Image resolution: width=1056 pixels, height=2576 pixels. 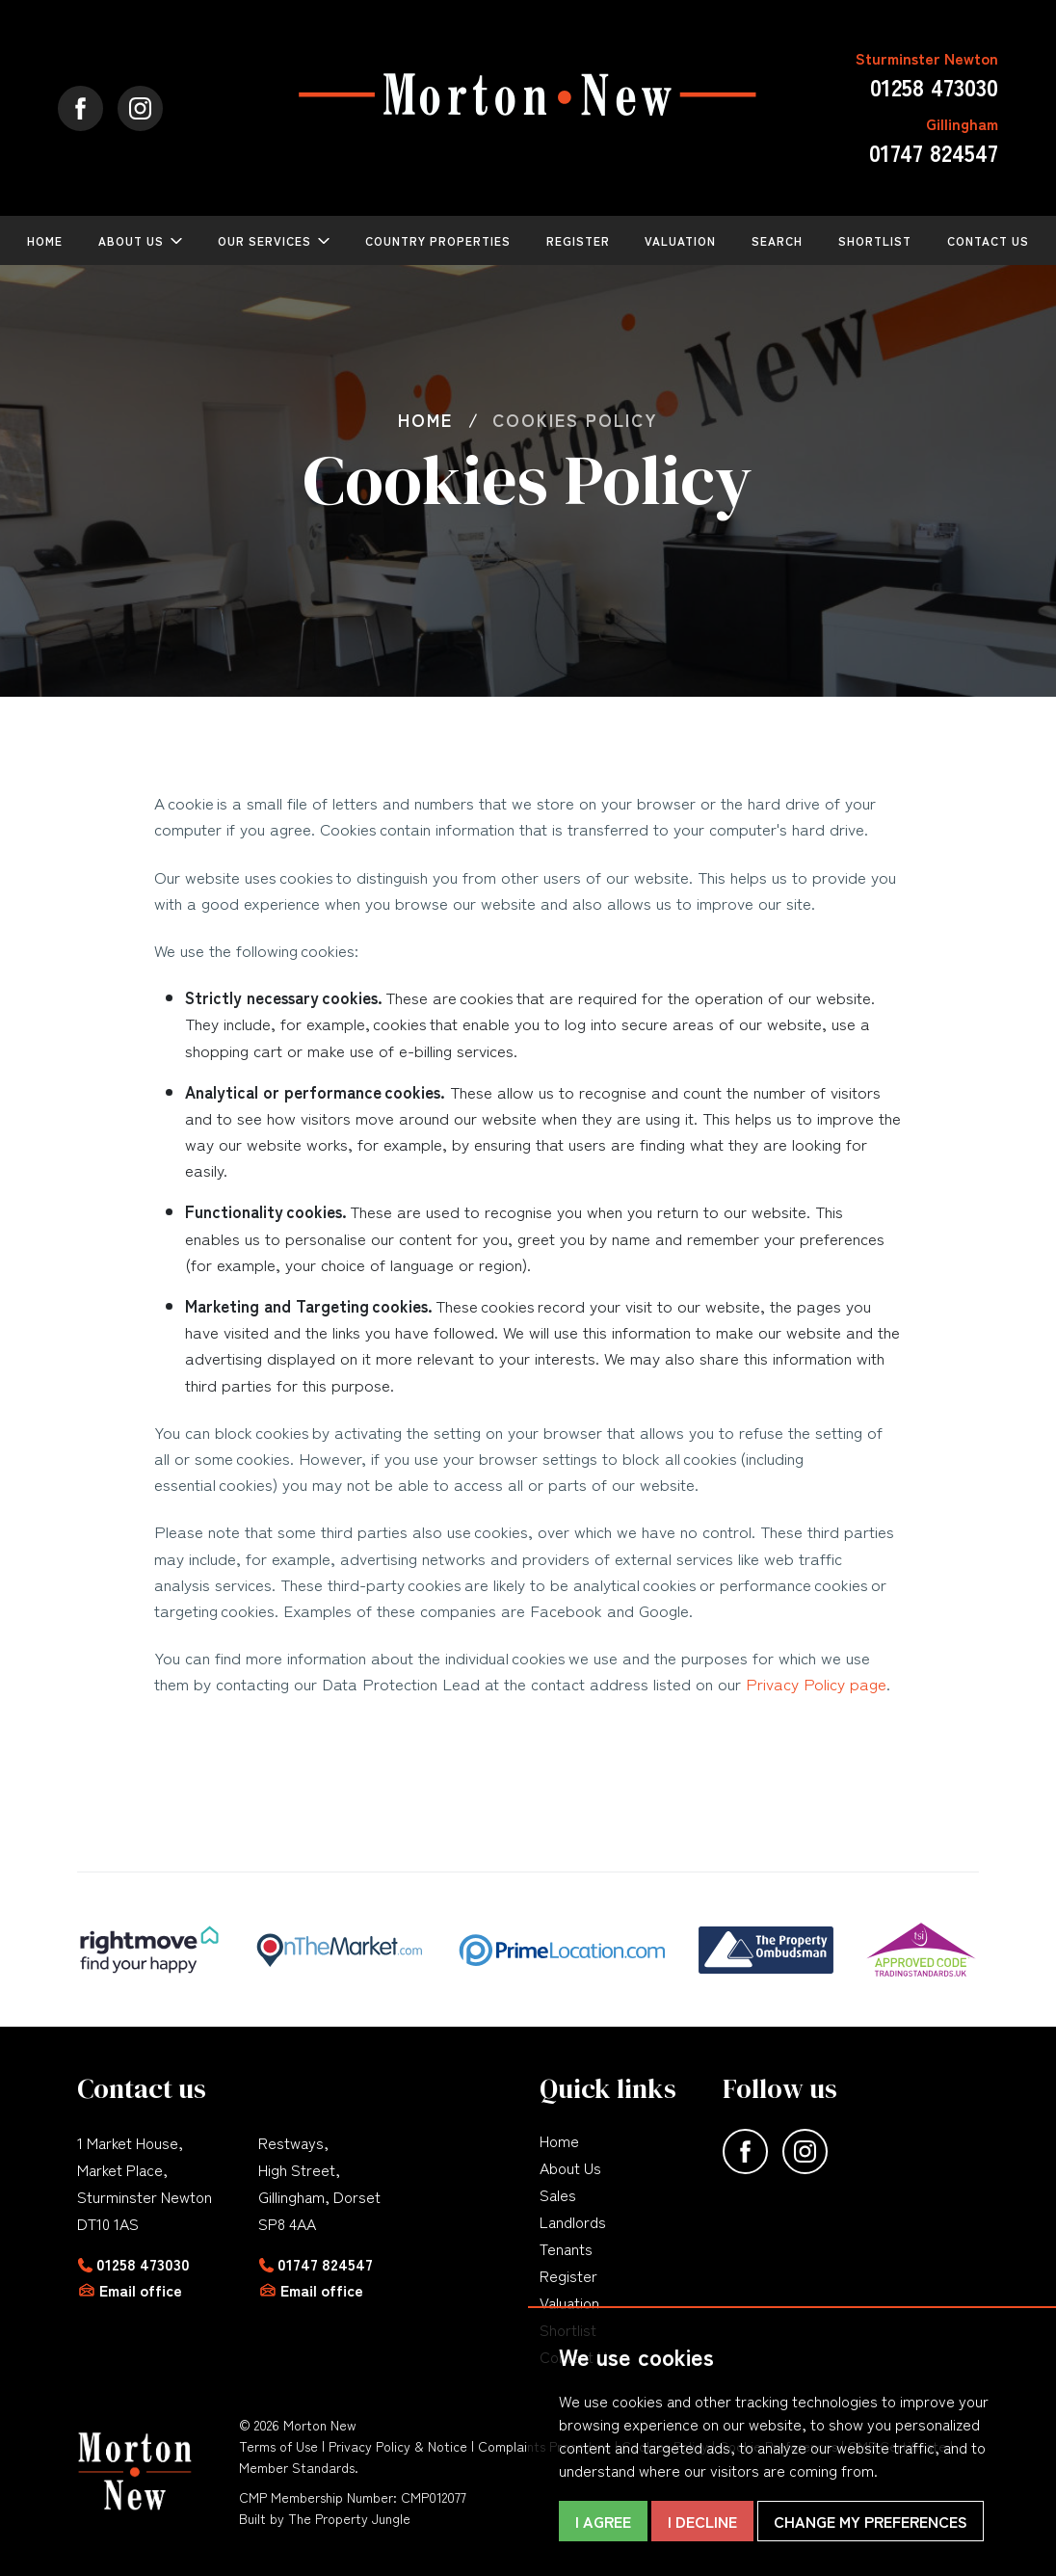 I want to click on Member Standards, so click(x=297, y=2467).